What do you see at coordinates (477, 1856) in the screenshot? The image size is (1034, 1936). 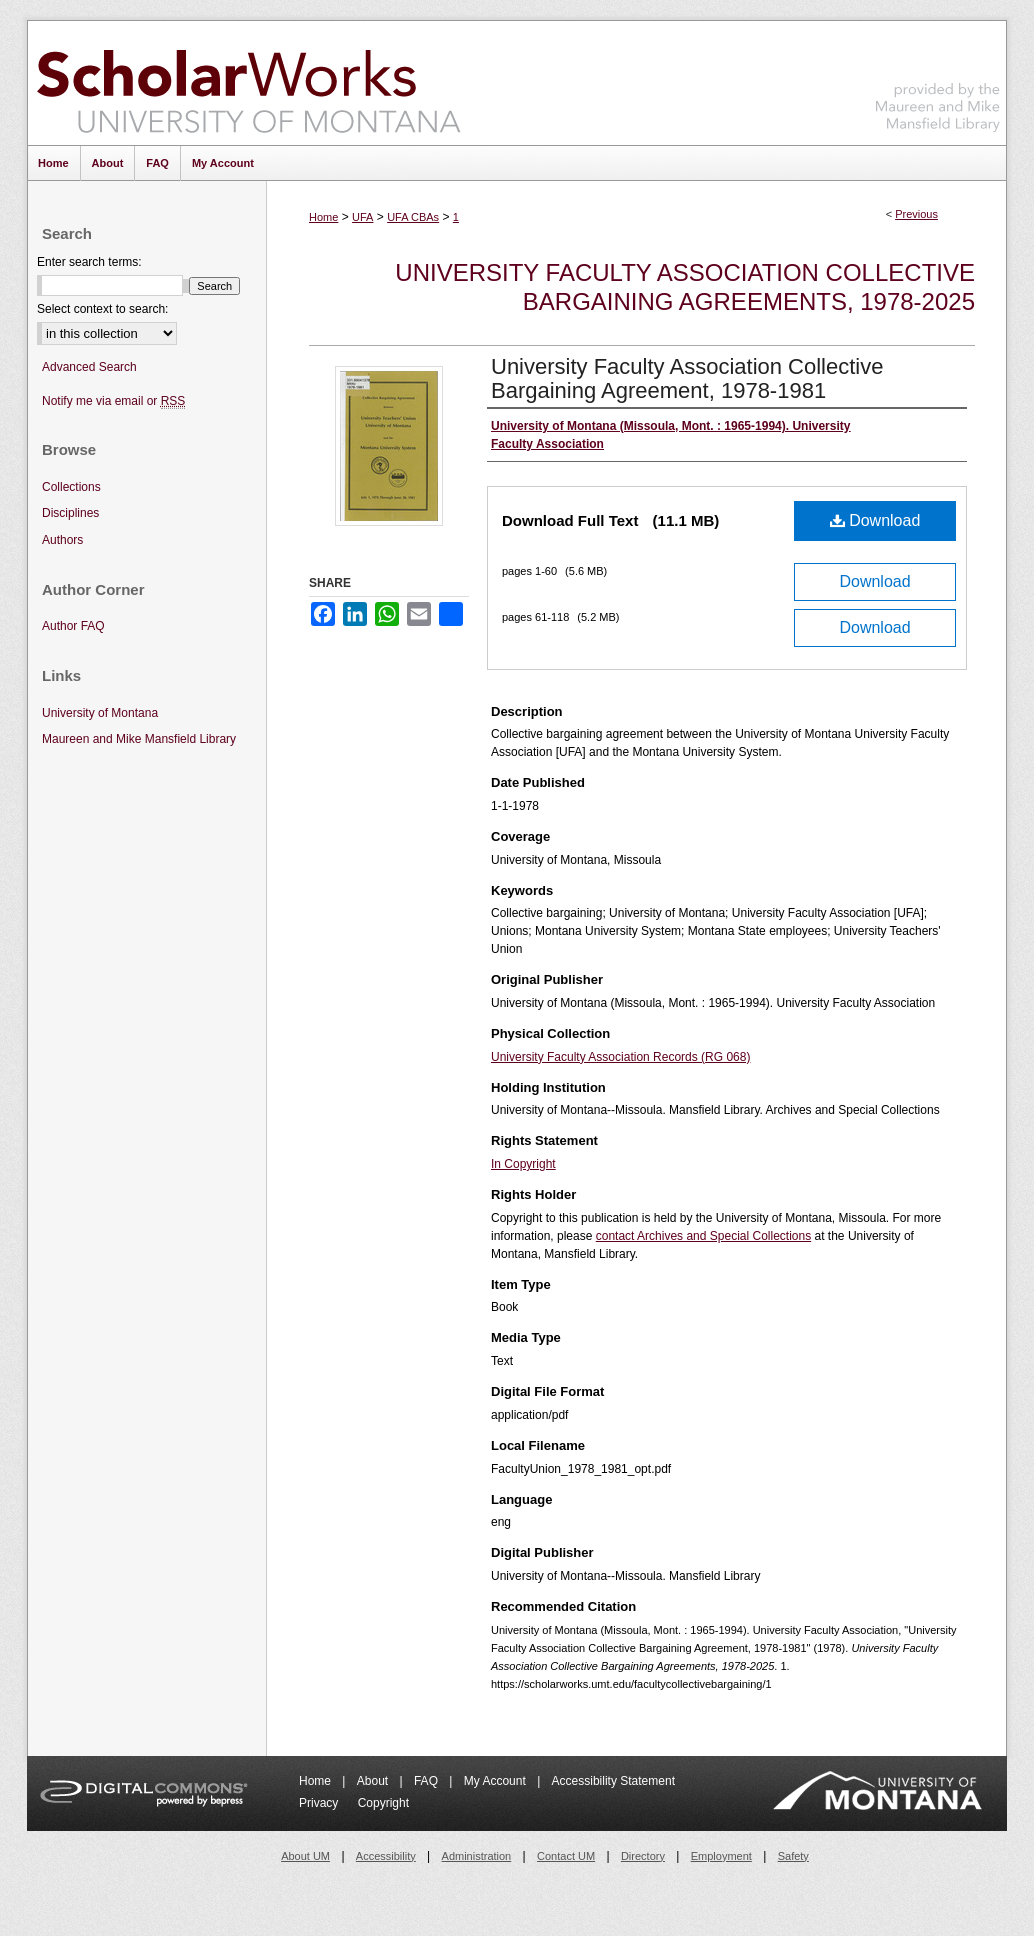 I see `Administration` at bounding box center [477, 1856].